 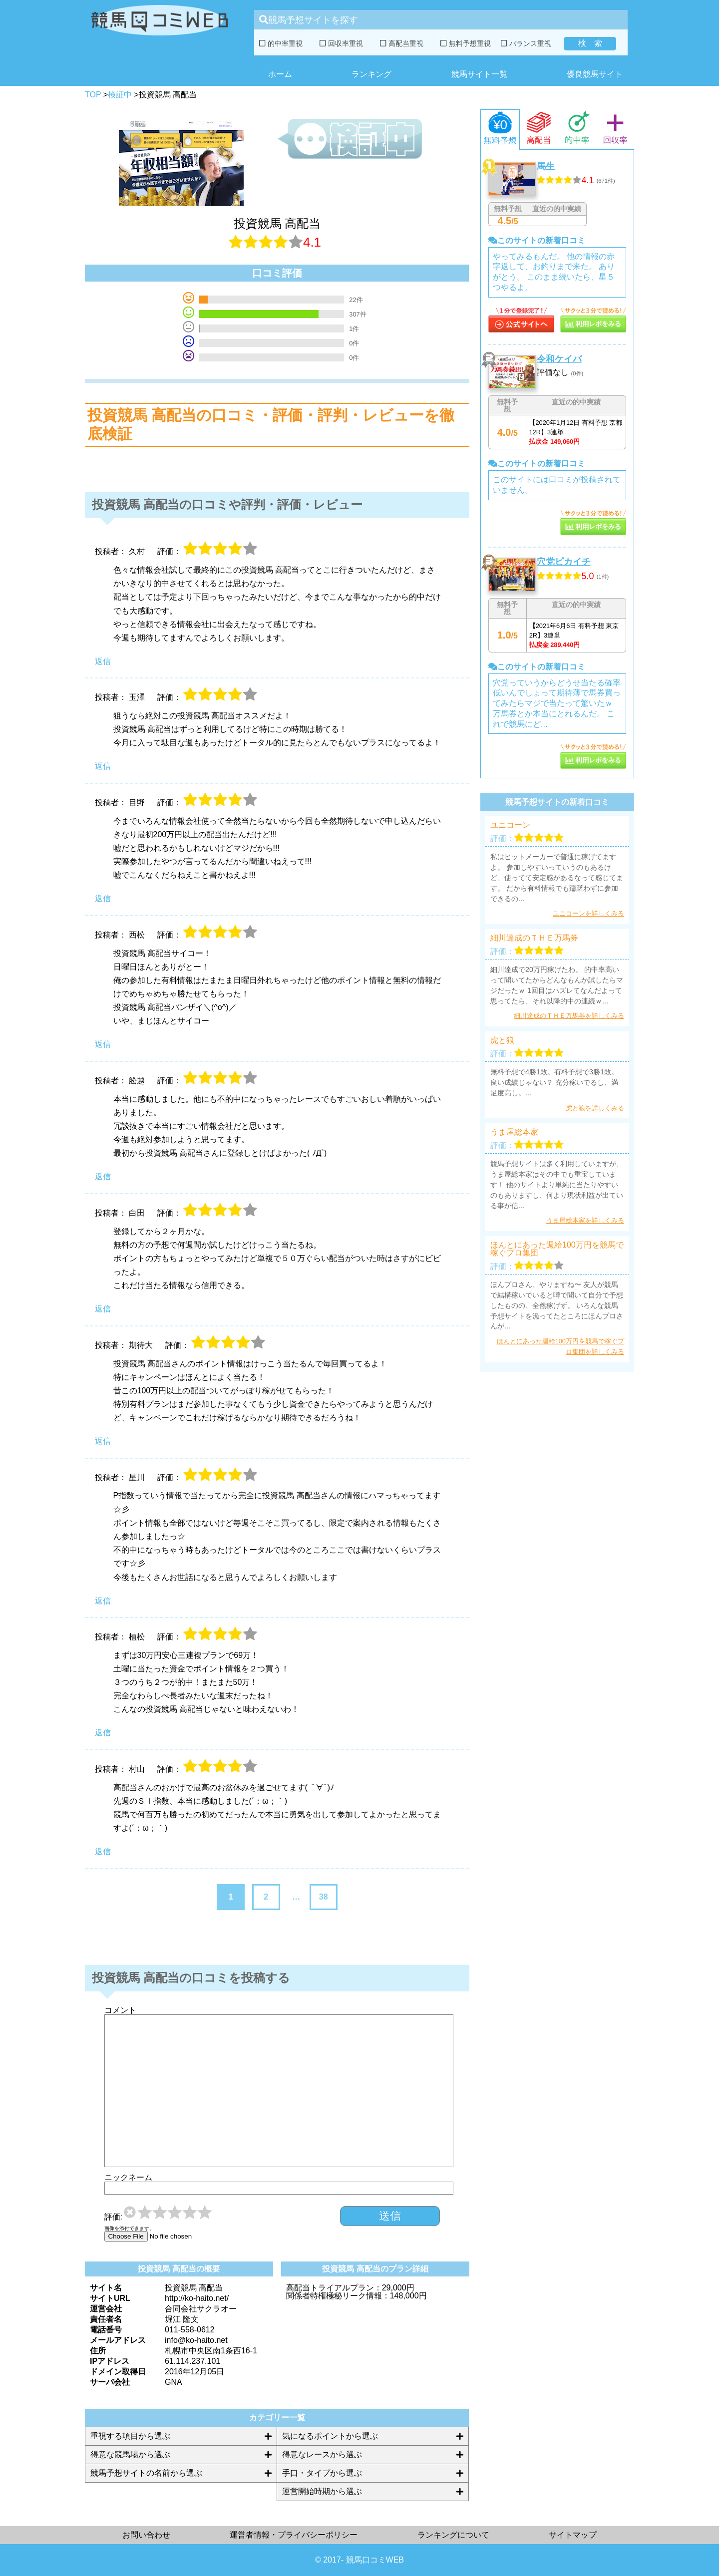 What do you see at coordinates (146, 2535) in the screenshot?
I see `お問い合わせ` at bounding box center [146, 2535].